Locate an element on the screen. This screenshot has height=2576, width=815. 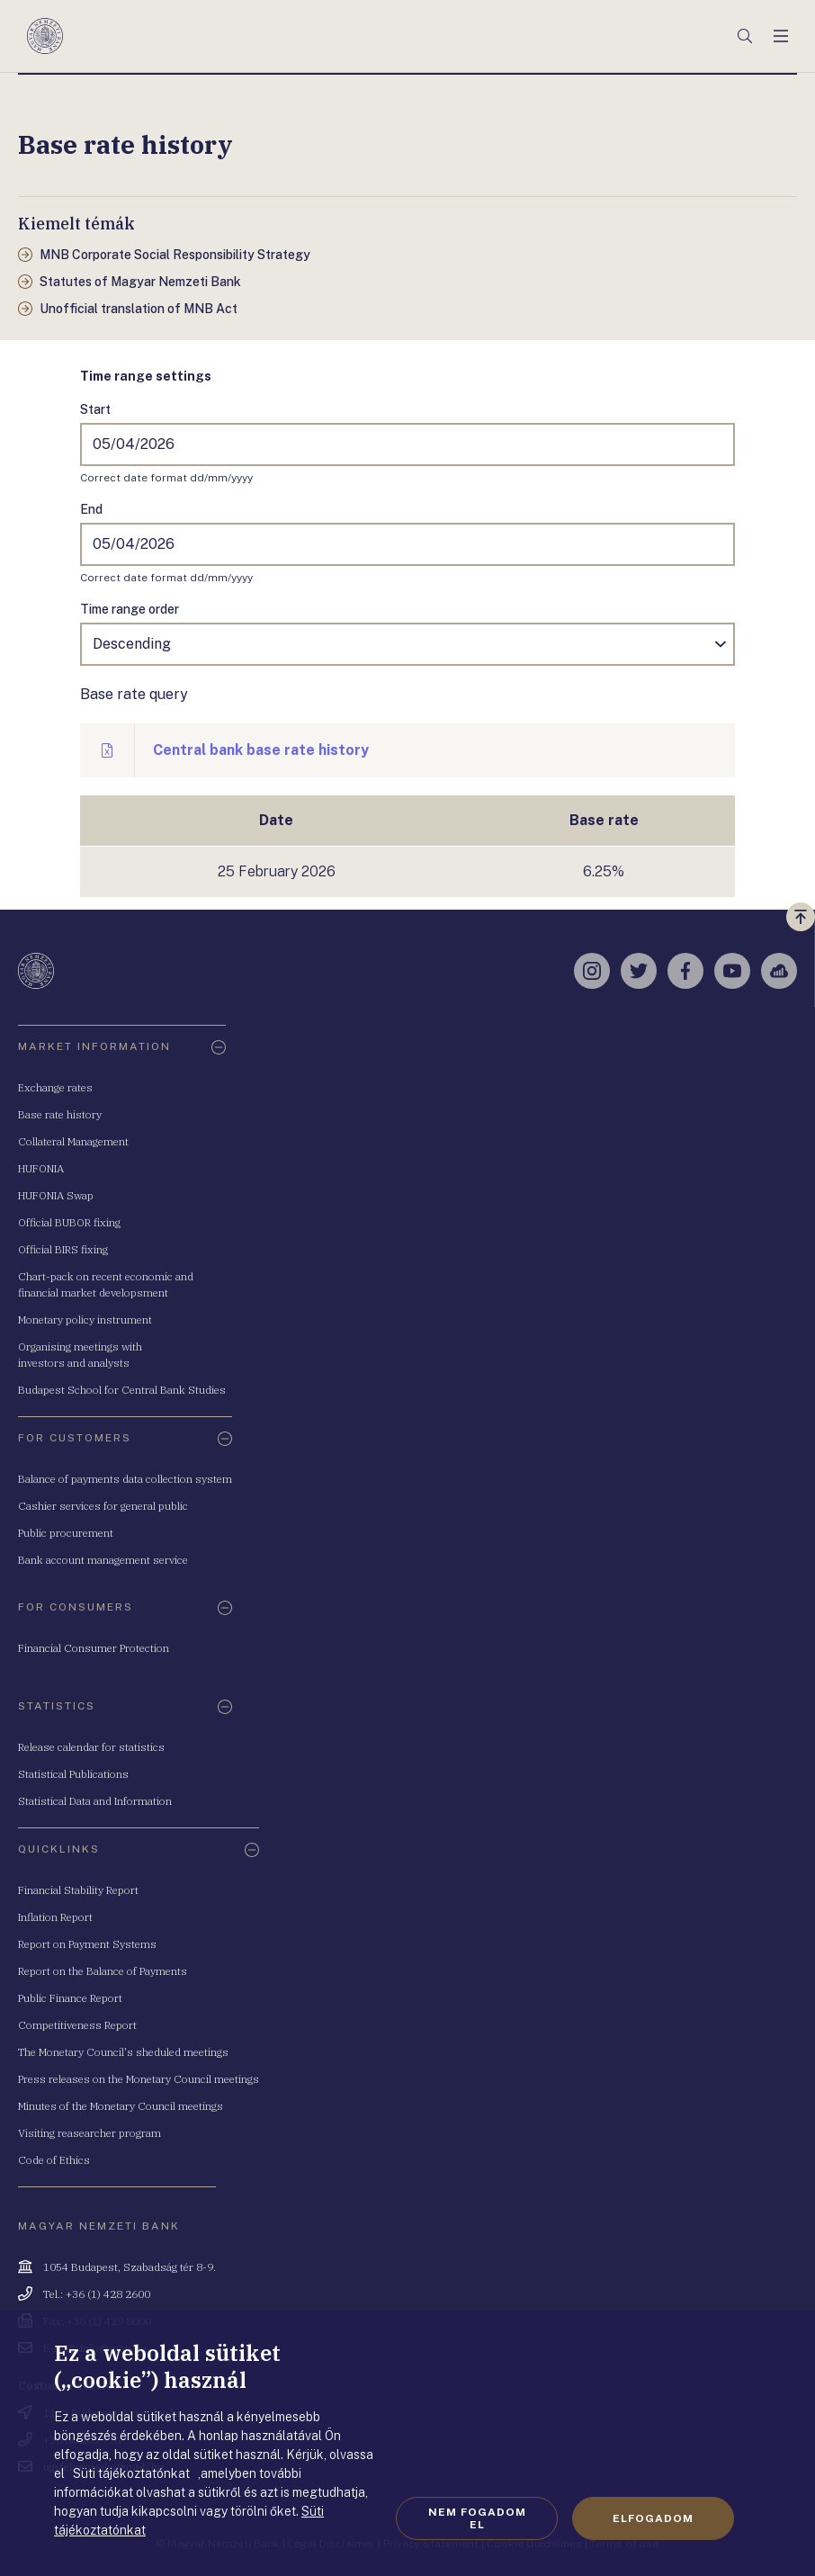
Elfogadom is located at coordinates (653, 2518).